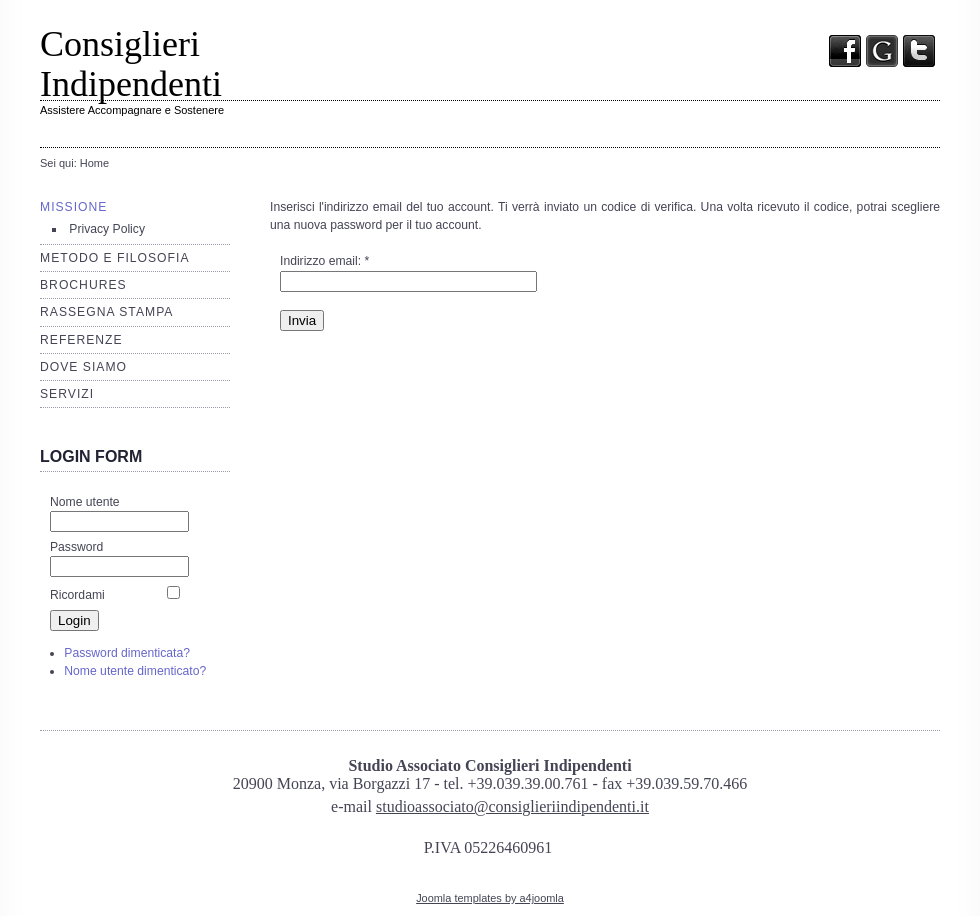 The height and width of the screenshot is (916, 980). Describe the element at coordinates (83, 285) in the screenshot. I see `Brochures` at that location.